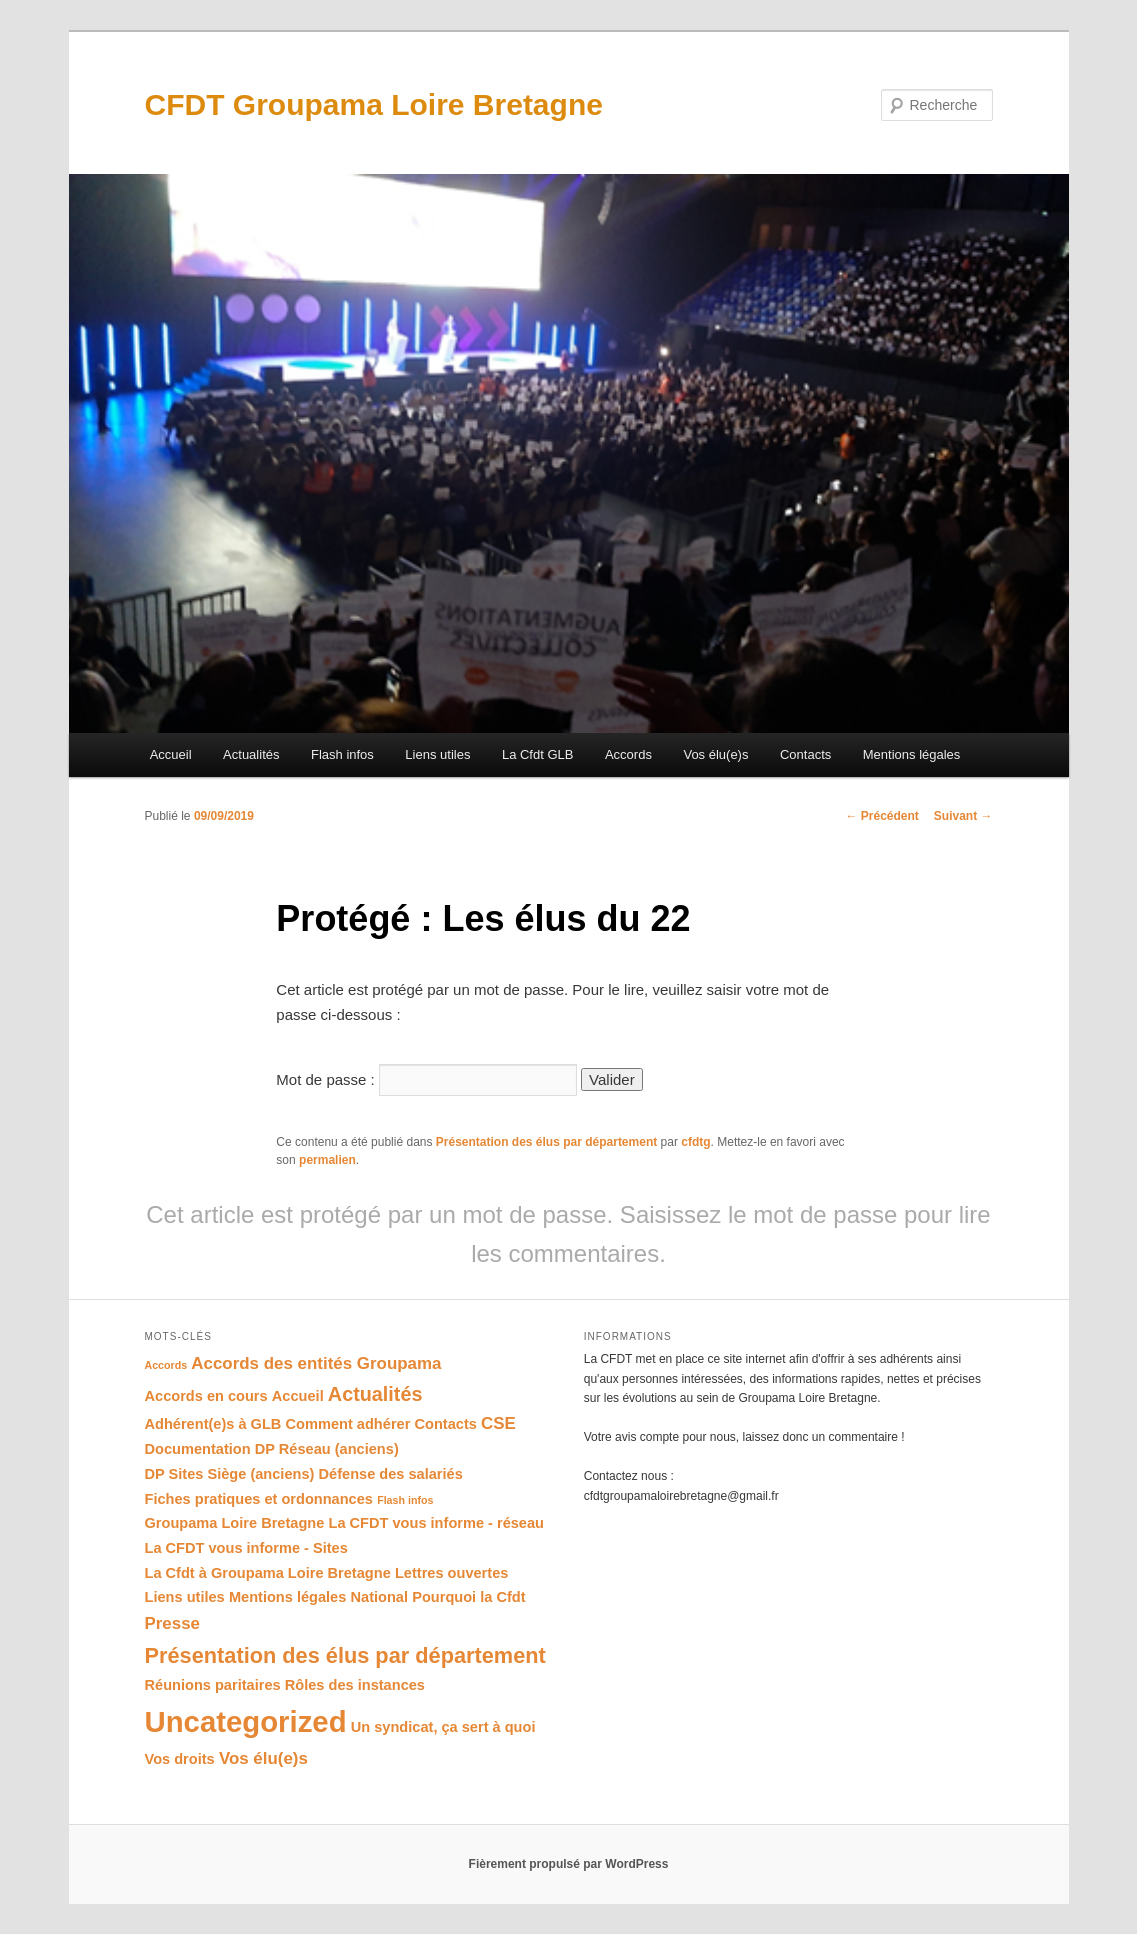 The width and height of the screenshot is (1137, 1934). I want to click on Mot de passe :, so click(426, 1079).